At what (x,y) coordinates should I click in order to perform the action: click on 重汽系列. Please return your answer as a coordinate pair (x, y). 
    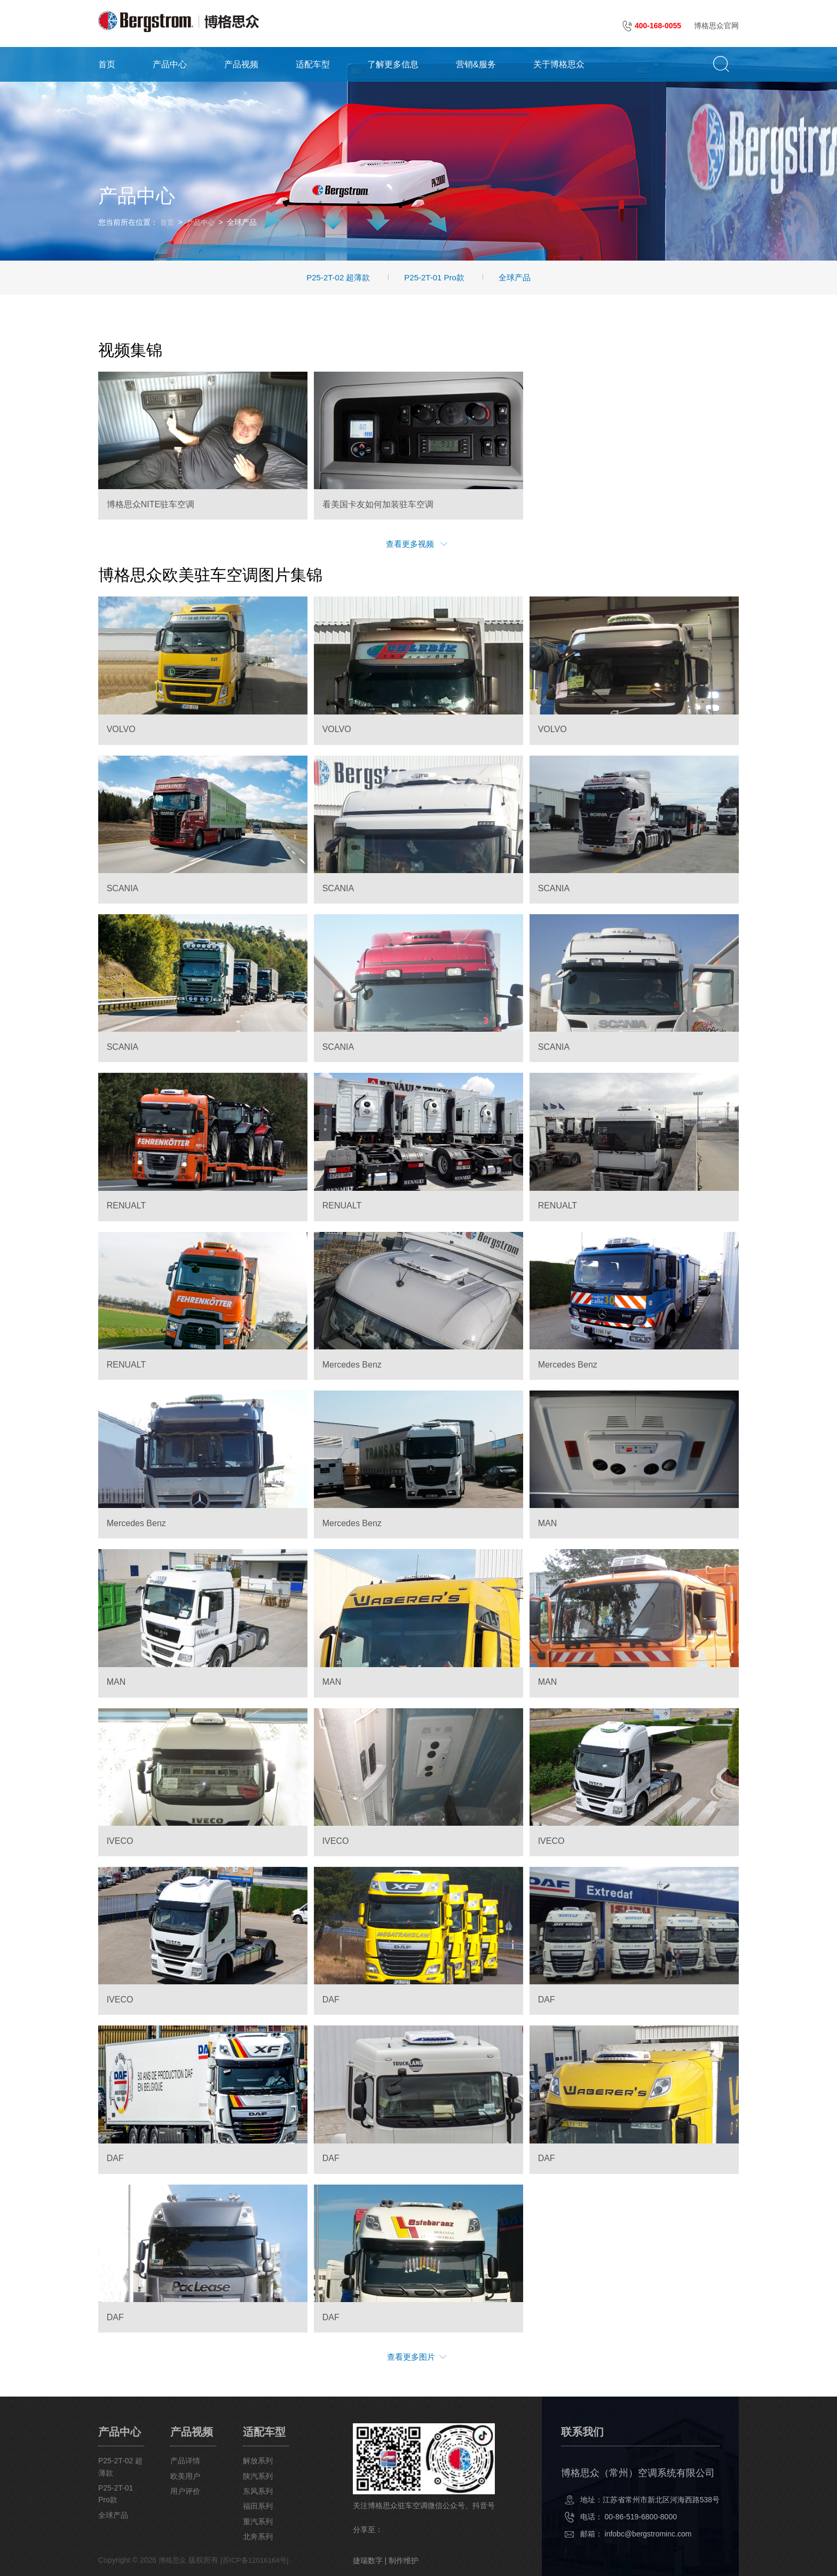
    Looking at the image, I should click on (263, 2520).